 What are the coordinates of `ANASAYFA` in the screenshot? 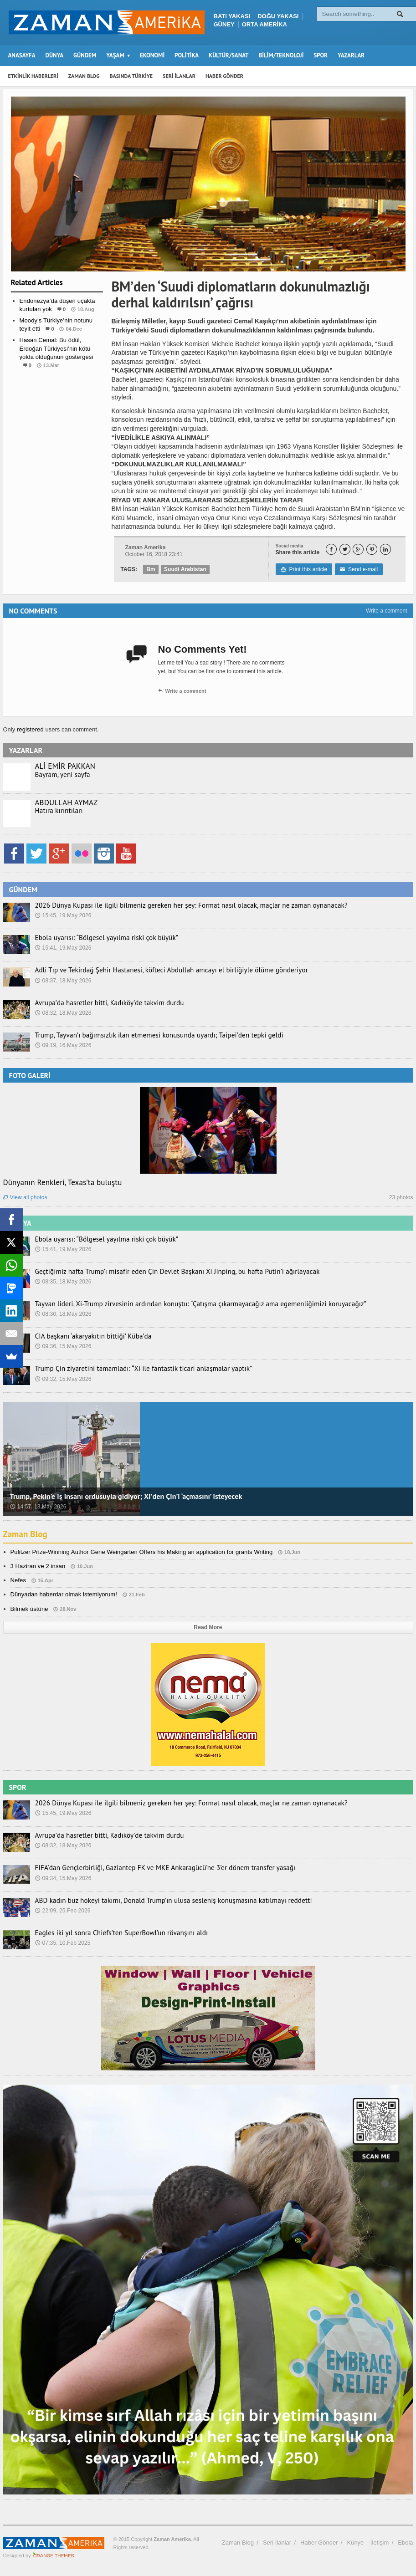 It's located at (22, 55).